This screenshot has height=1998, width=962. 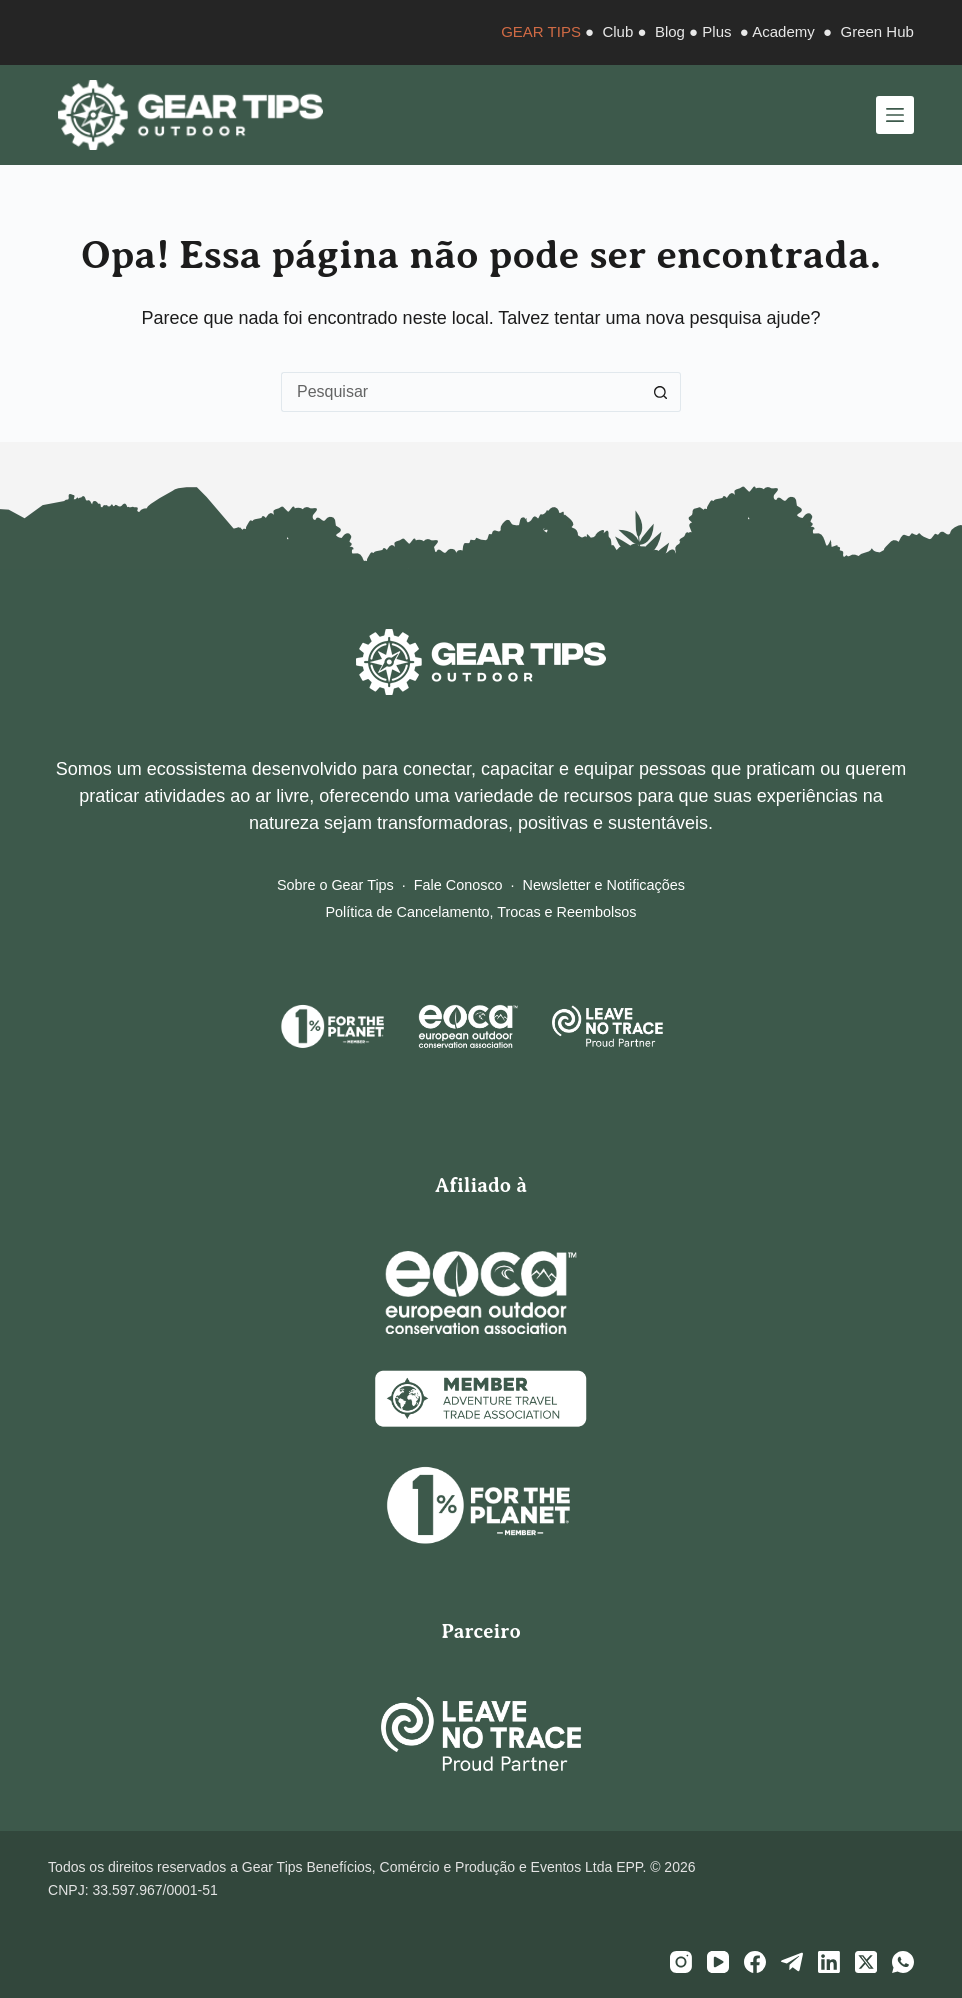 What do you see at coordinates (895, 115) in the screenshot?
I see `[Menu]` at bounding box center [895, 115].